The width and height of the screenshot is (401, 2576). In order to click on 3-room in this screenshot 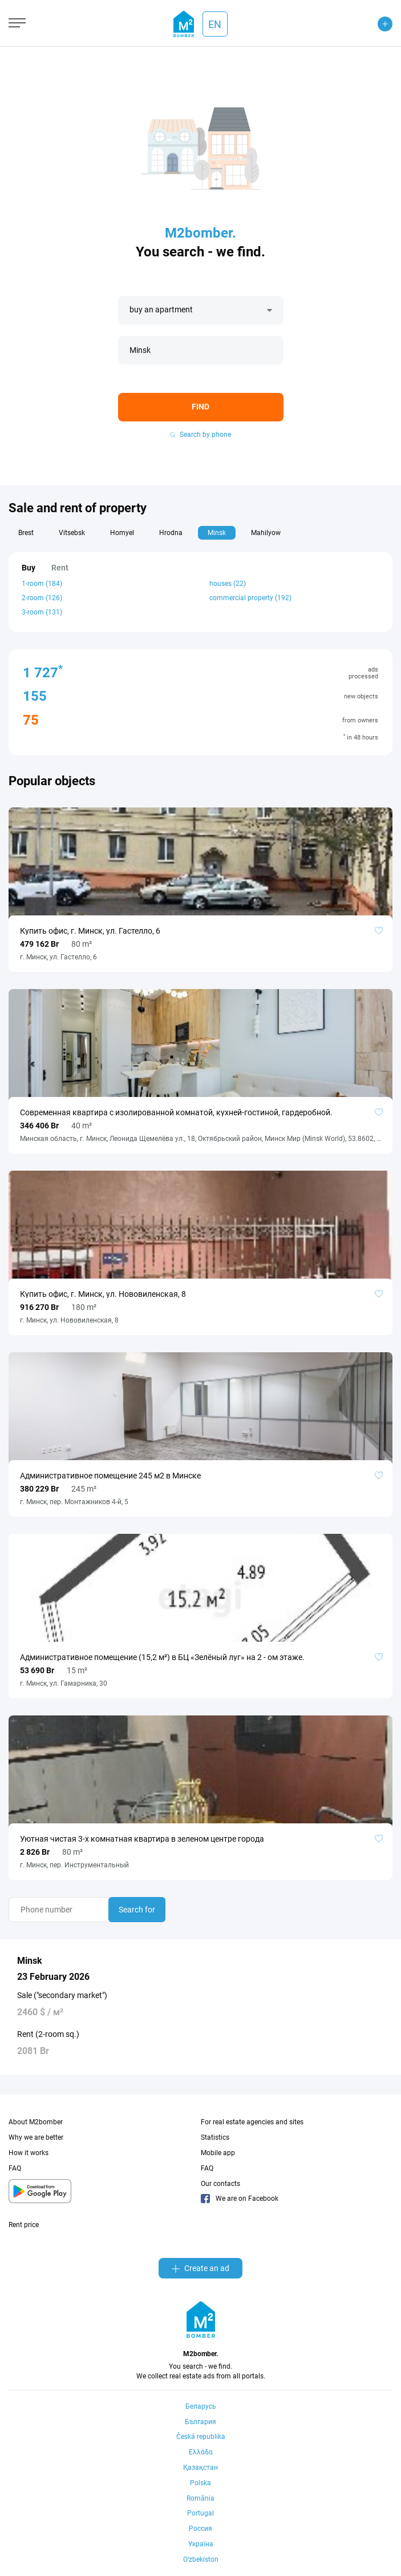, I will do `click(42, 612)`.